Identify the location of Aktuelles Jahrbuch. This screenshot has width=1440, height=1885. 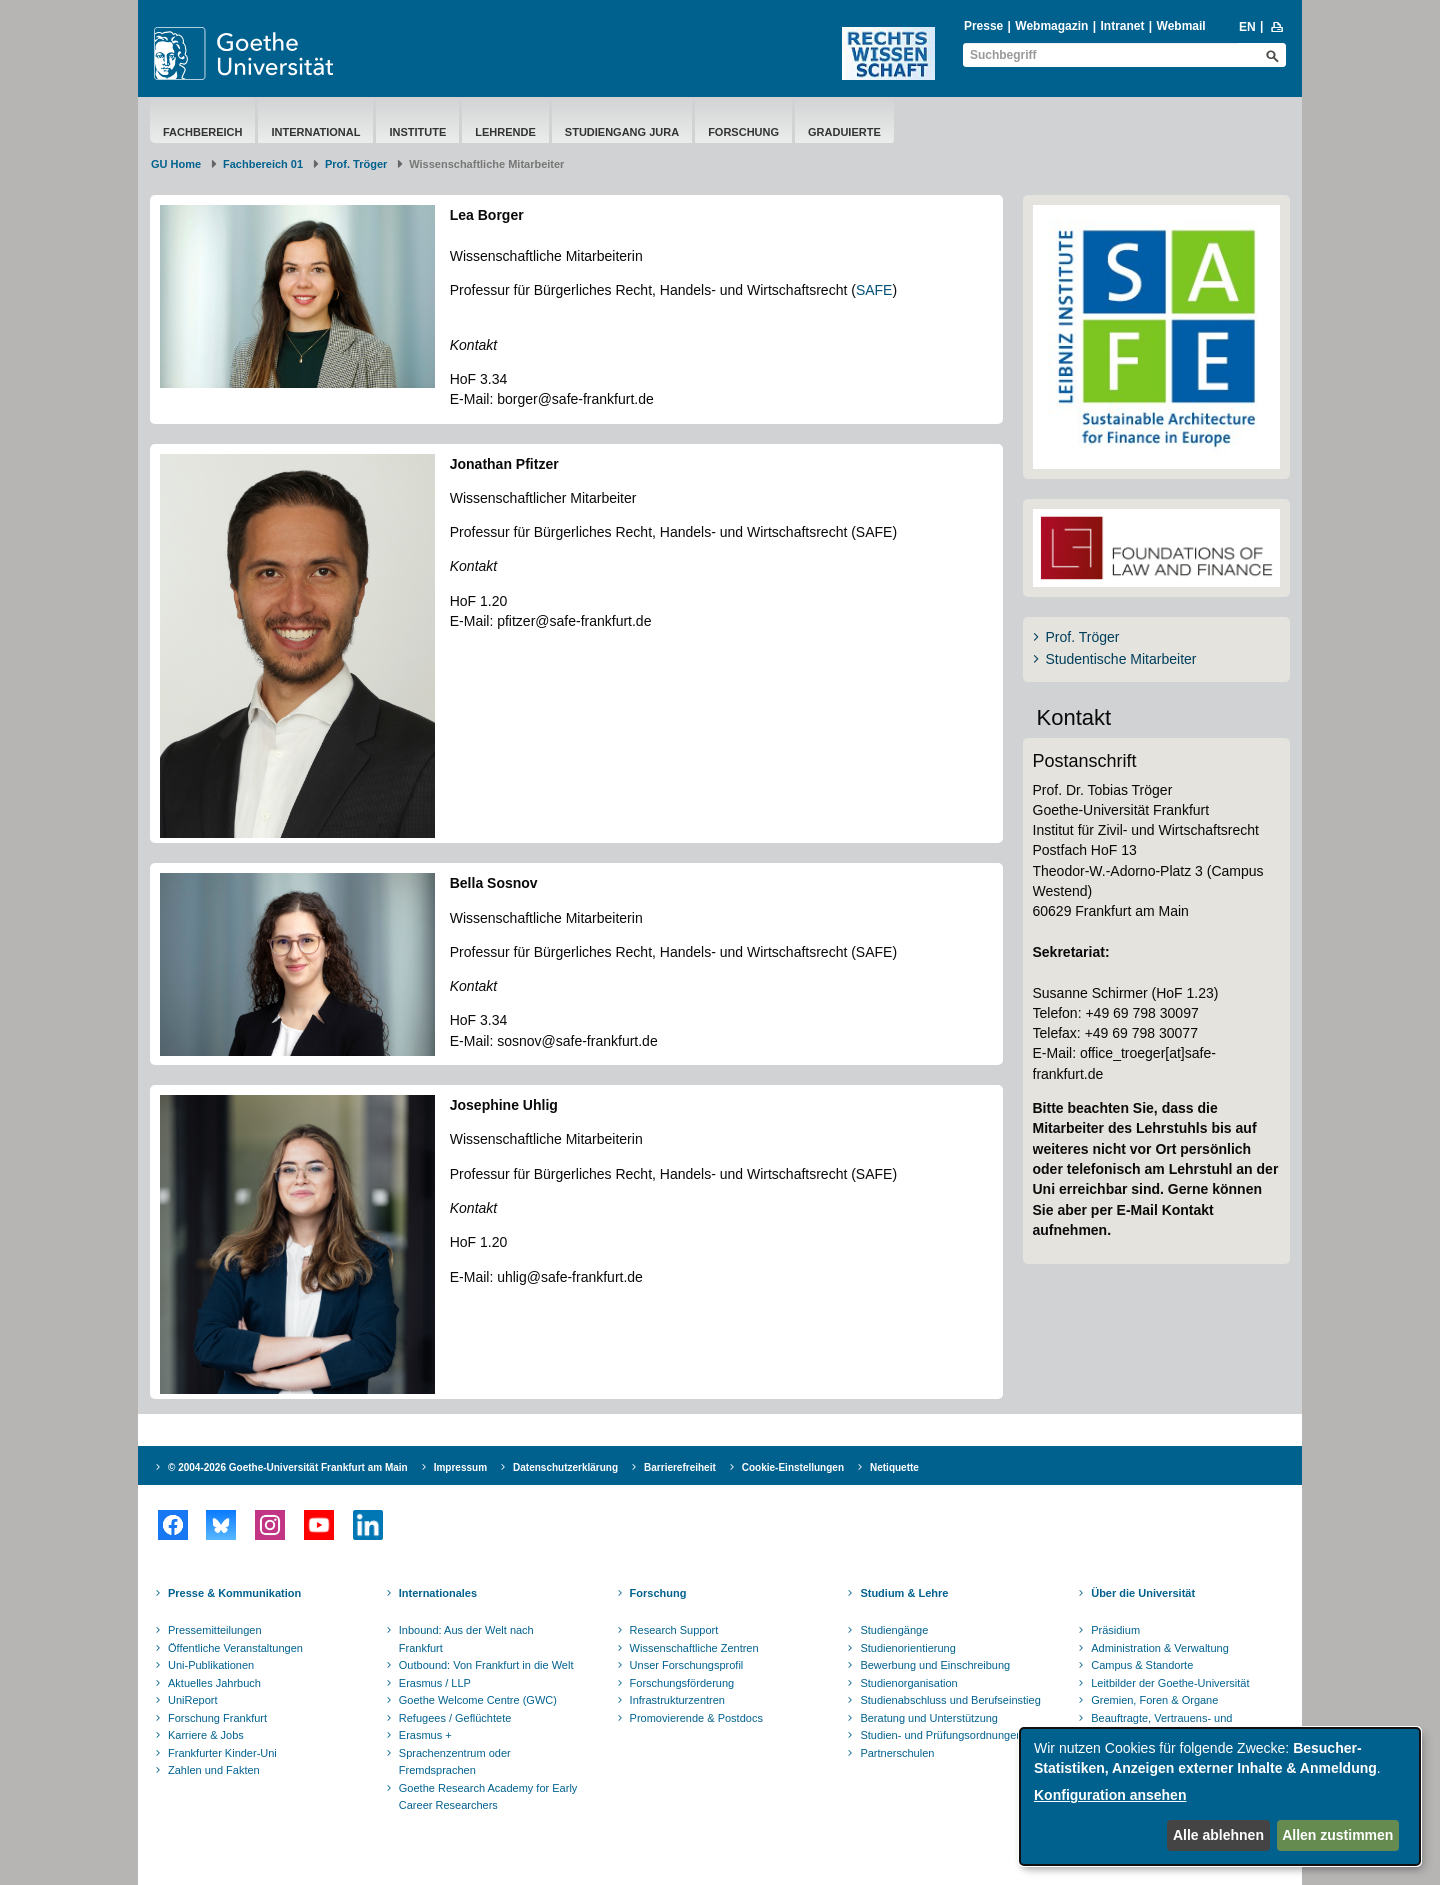
(214, 1683).